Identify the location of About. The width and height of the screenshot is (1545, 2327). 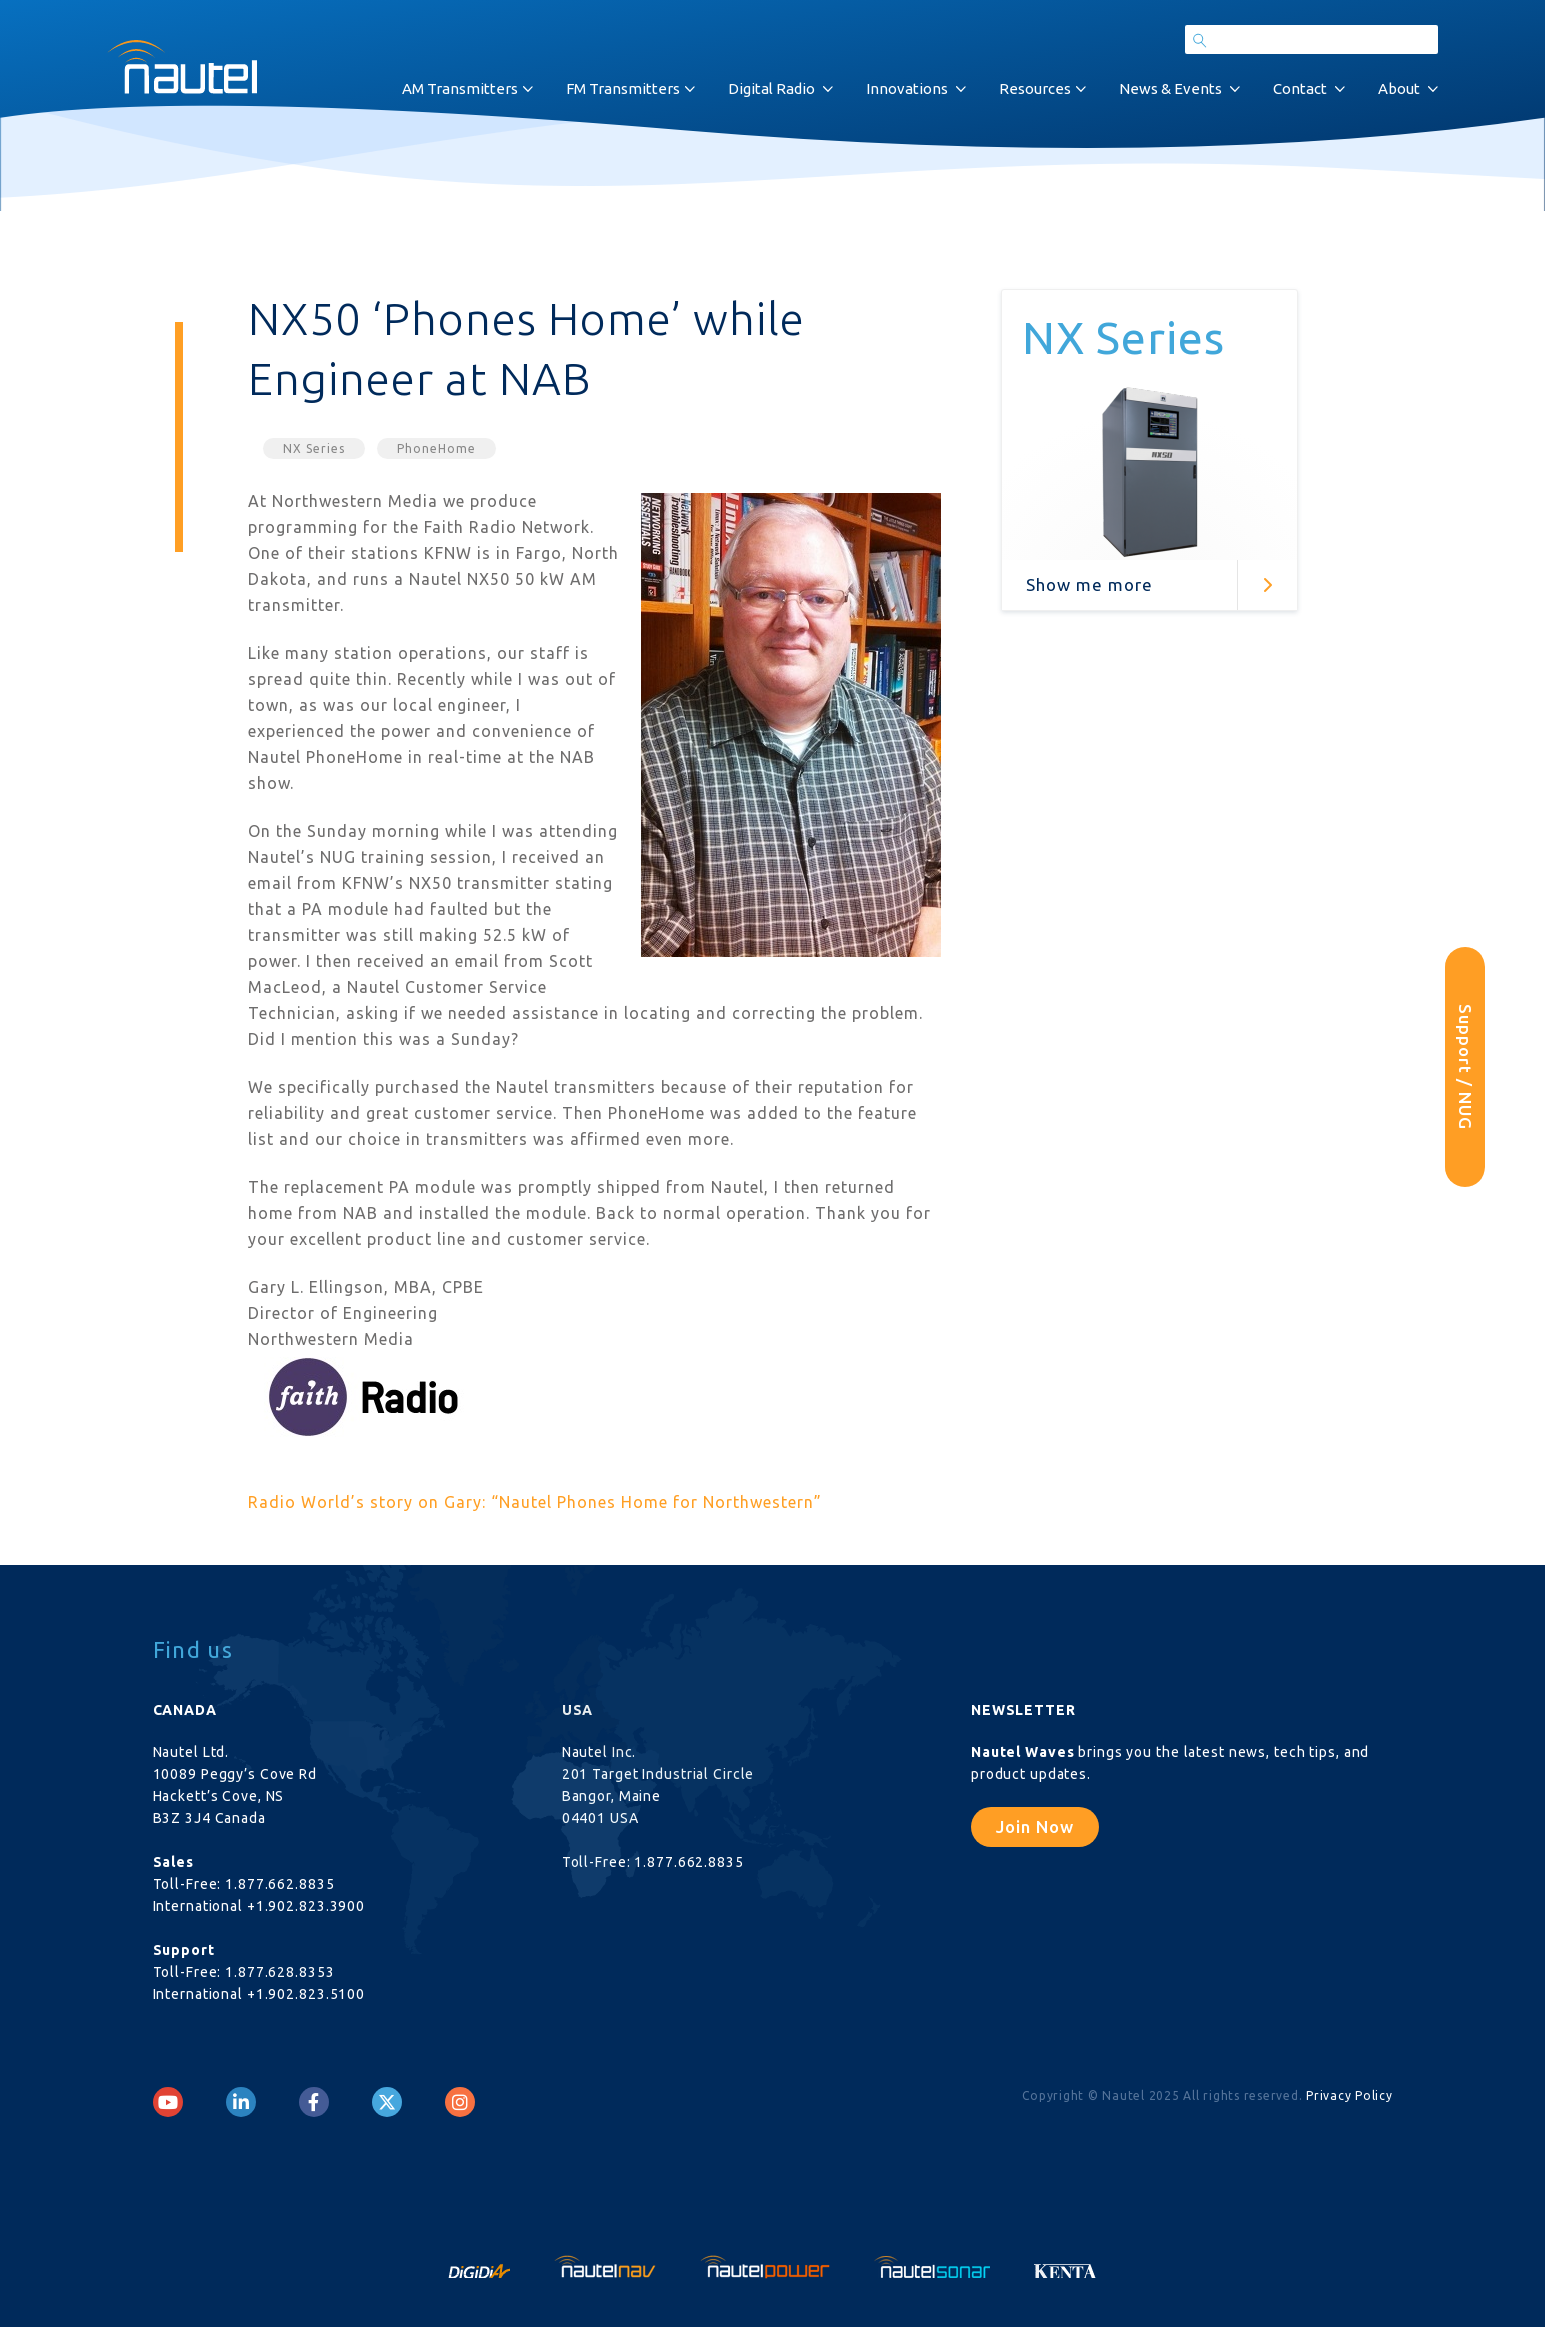
(1399, 88).